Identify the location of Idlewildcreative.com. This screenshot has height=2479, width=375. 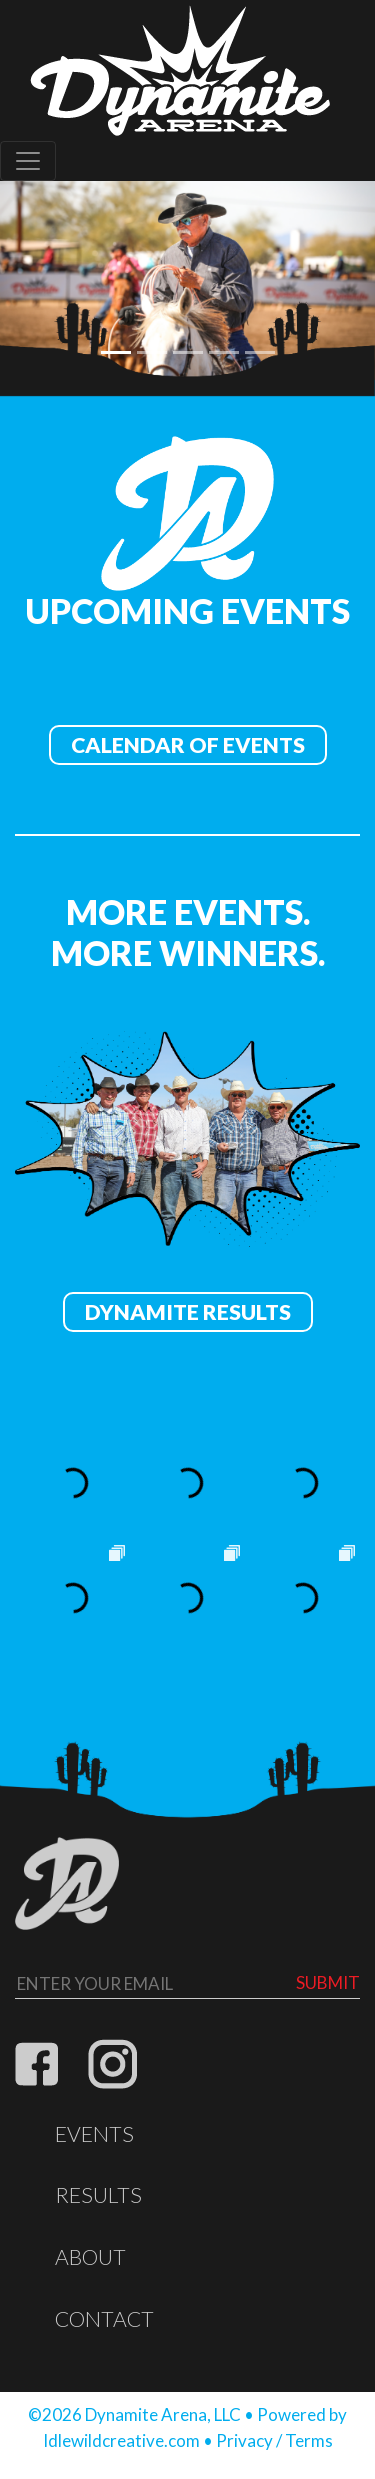
(121, 2440).